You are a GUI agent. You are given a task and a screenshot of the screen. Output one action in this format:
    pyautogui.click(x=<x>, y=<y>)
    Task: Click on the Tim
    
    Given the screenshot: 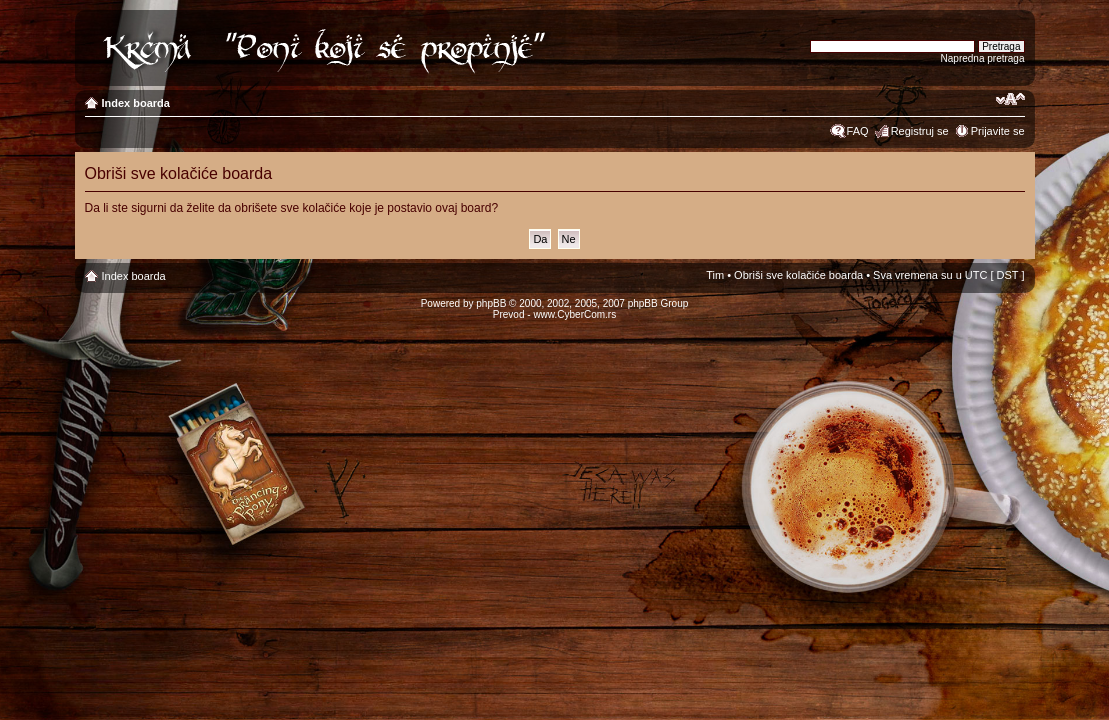 What is the action you would take?
    pyautogui.click(x=715, y=275)
    